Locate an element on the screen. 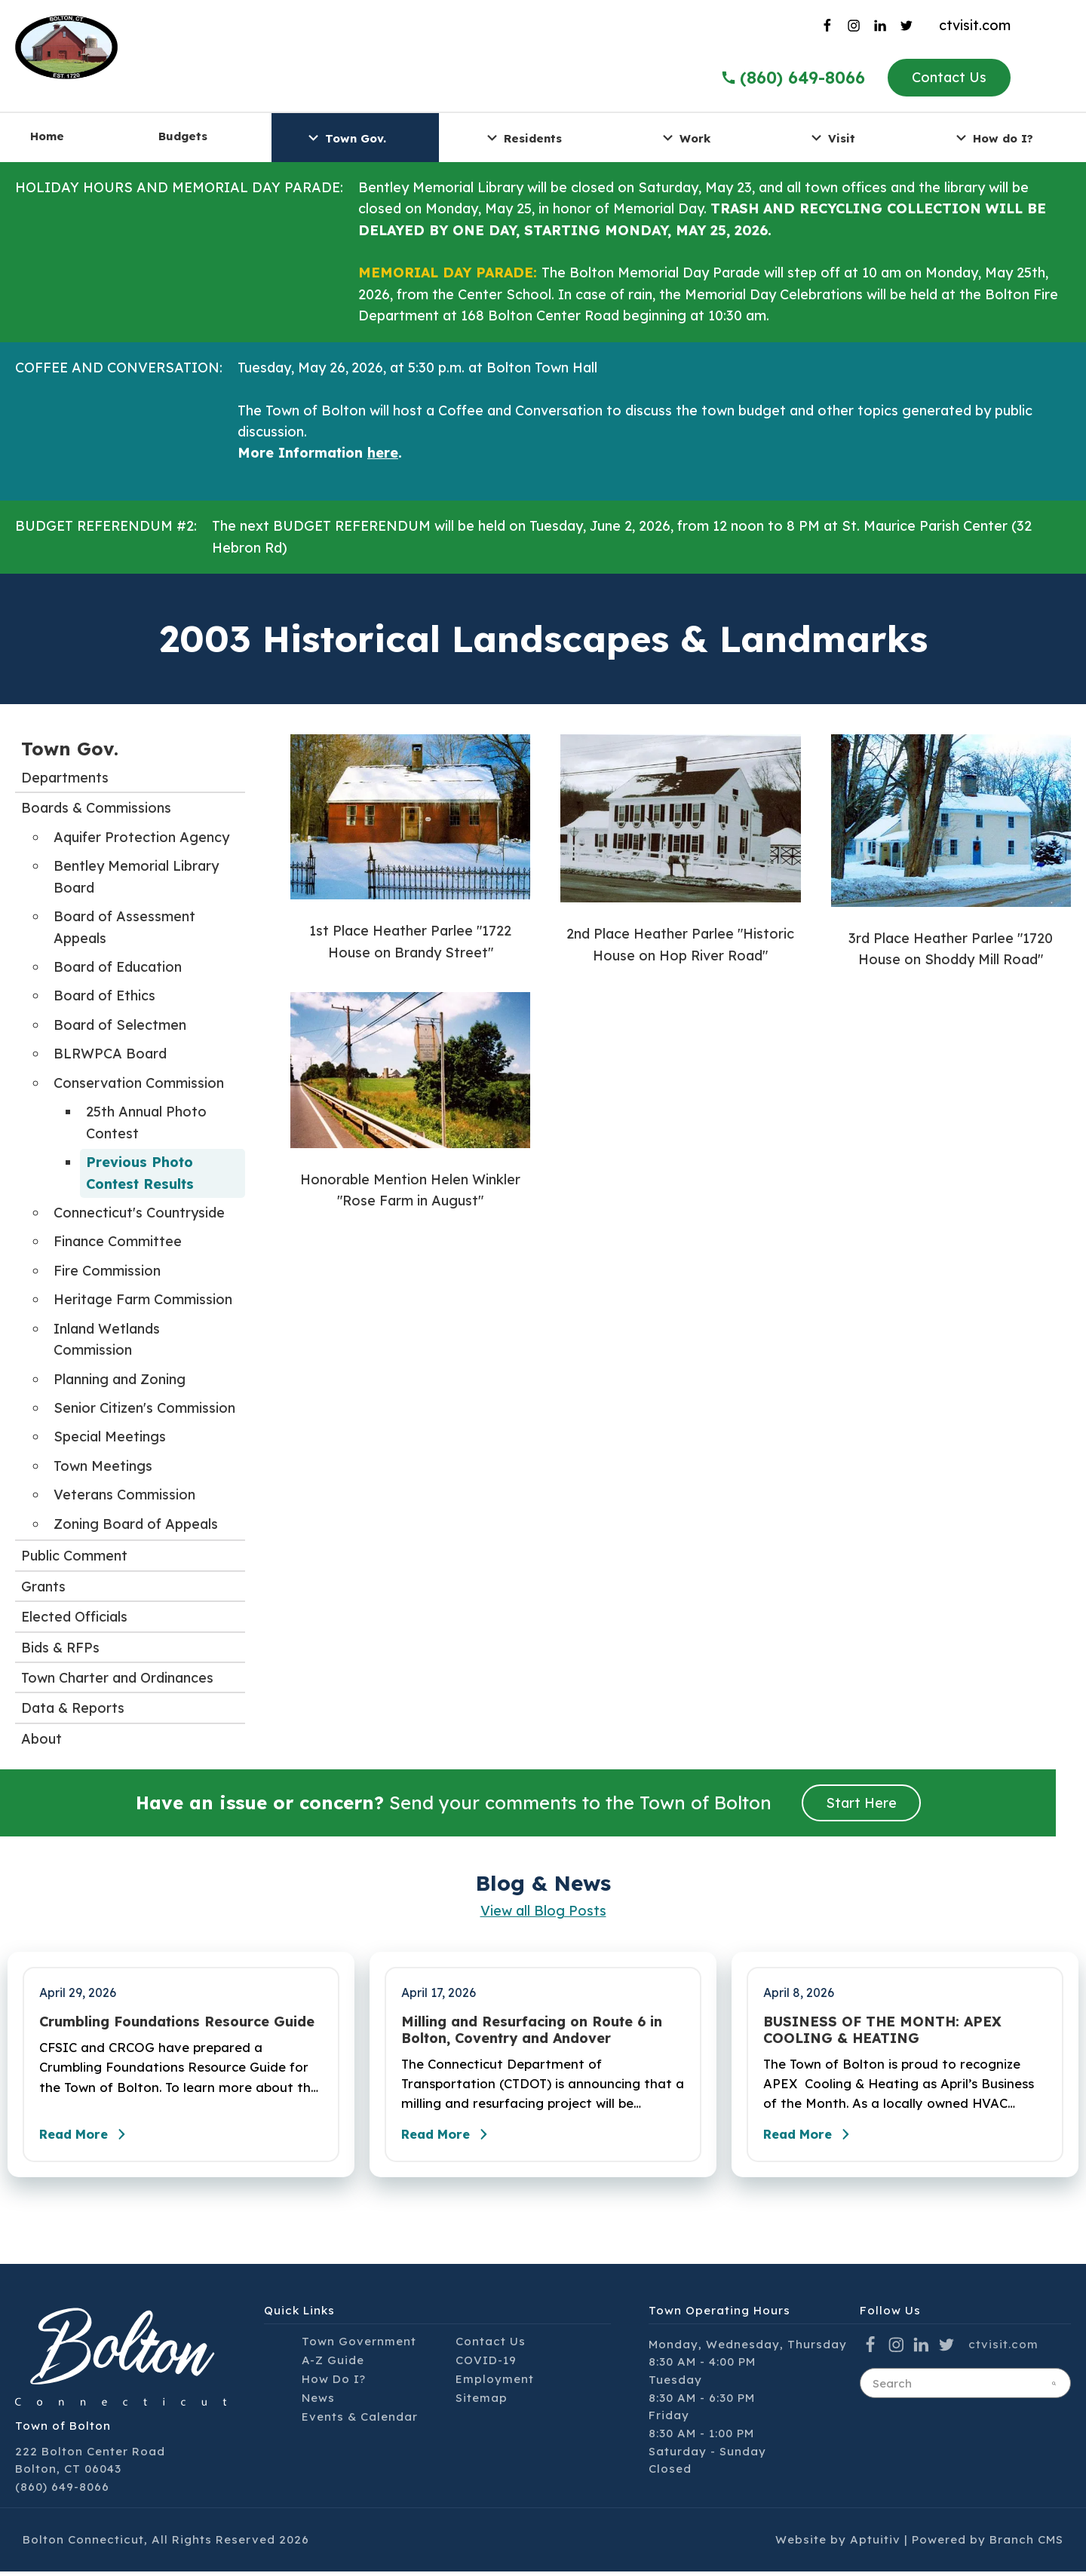 The width and height of the screenshot is (1086, 2576). Town Government is located at coordinates (359, 2346).